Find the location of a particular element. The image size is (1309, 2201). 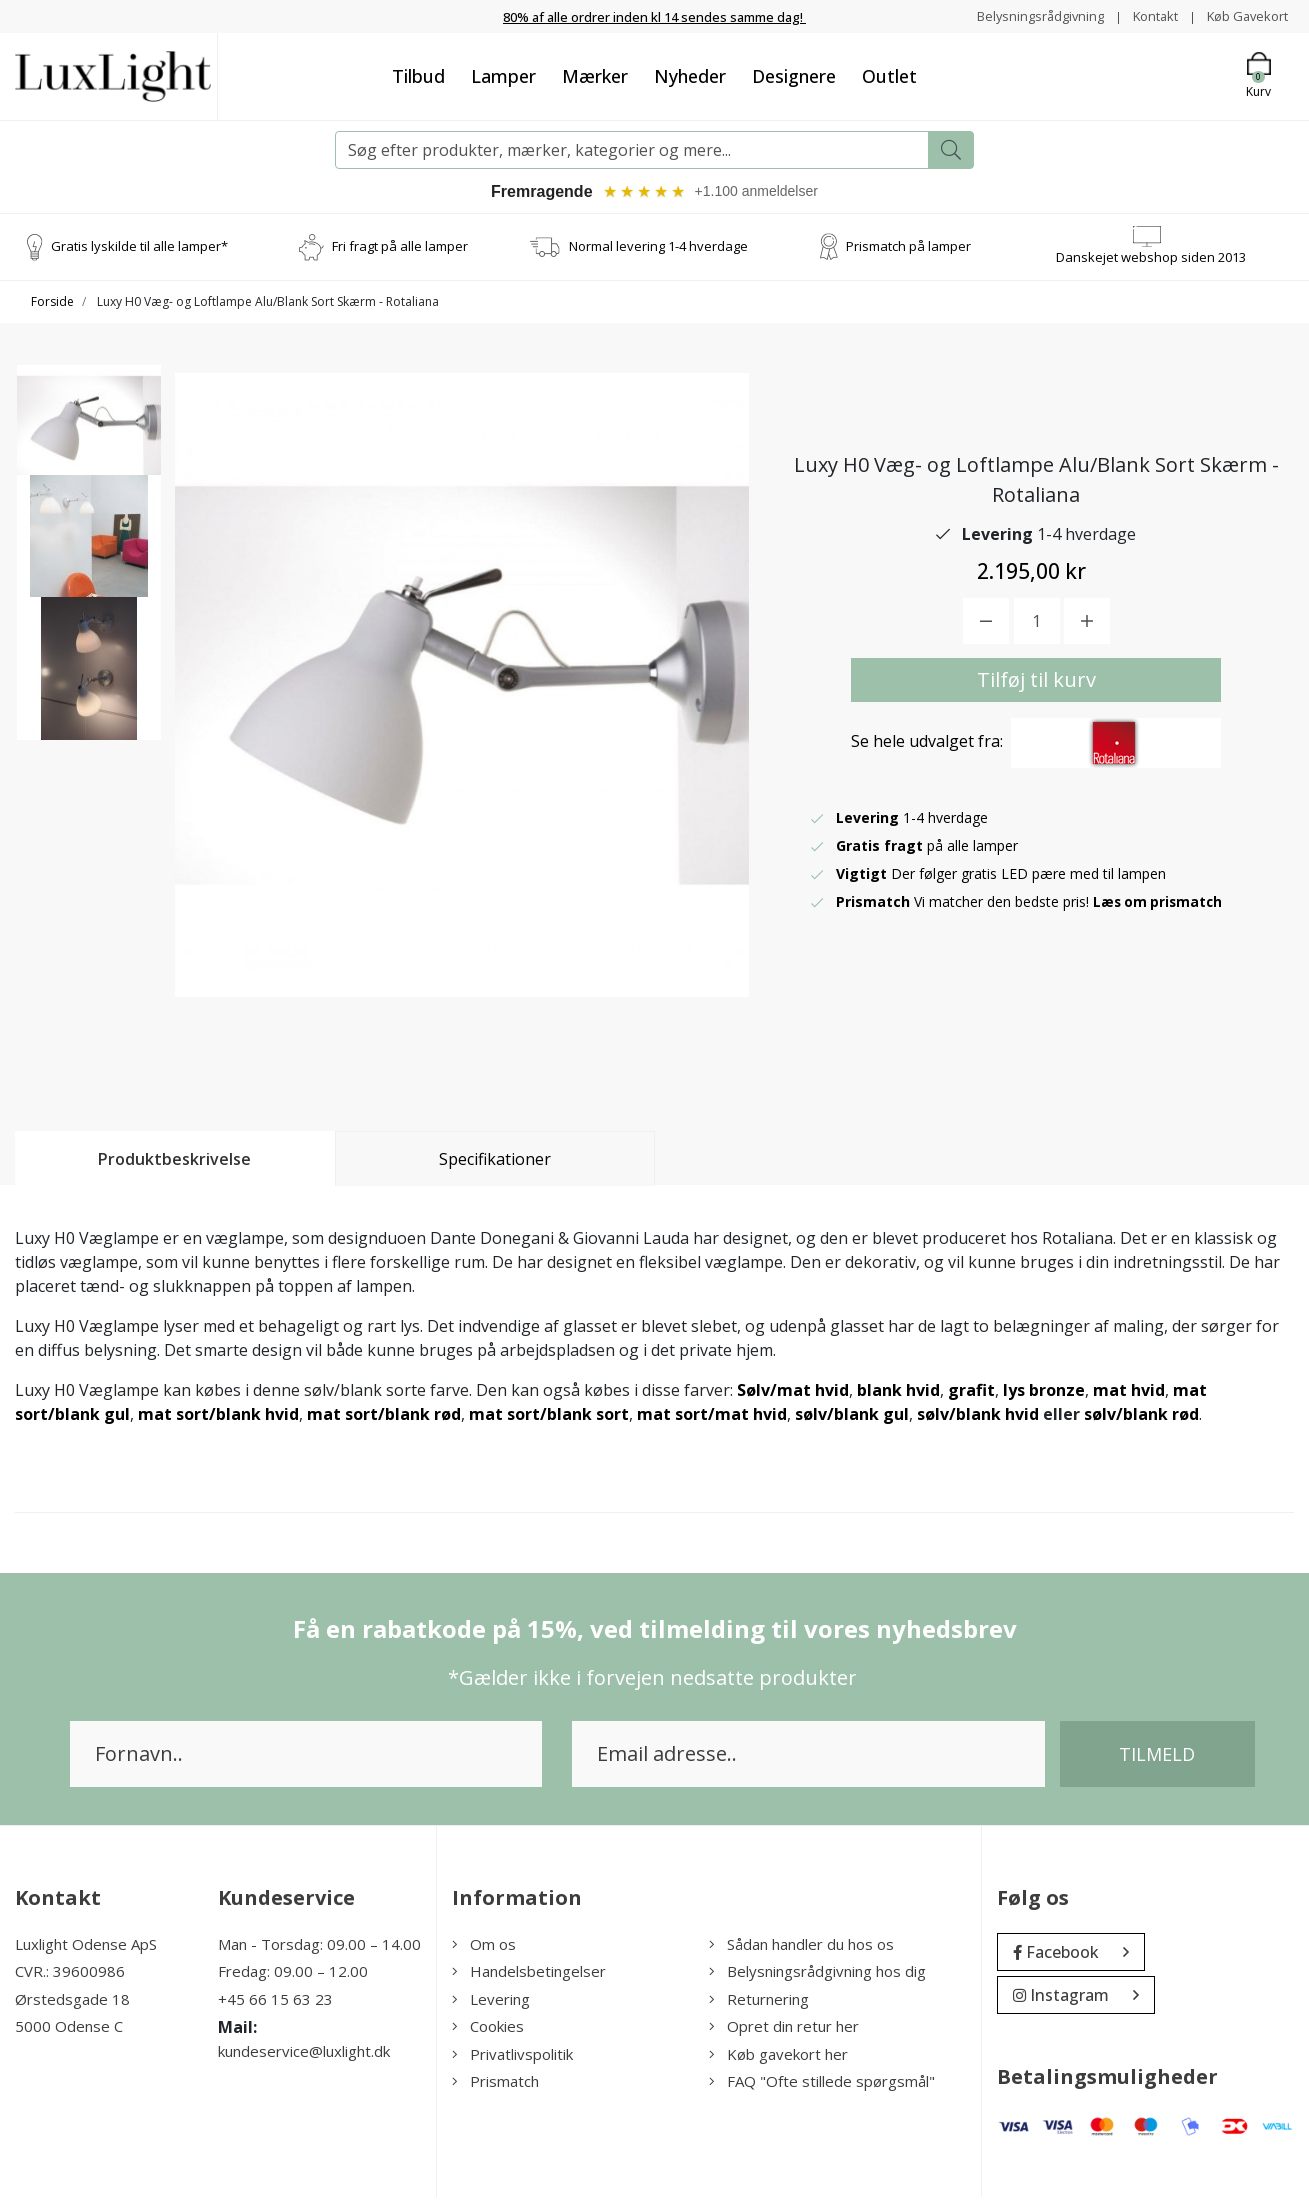

Køb Gavekort is located at coordinates (1243, 15).